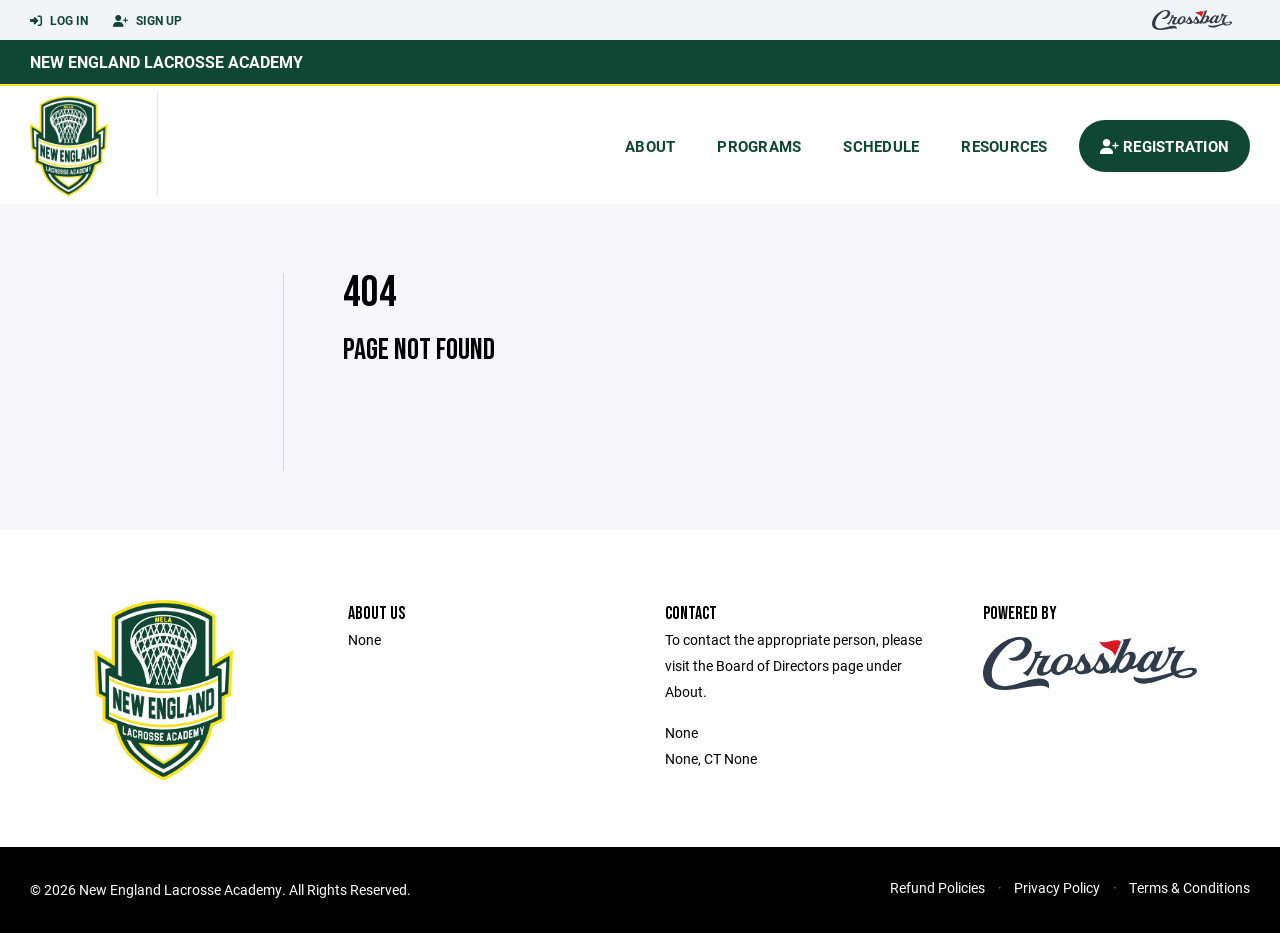 This screenshot has width=1280, height=933. Describe the element at coordinates (881, 146) in the screenshot. I see `Schedule` at that location.